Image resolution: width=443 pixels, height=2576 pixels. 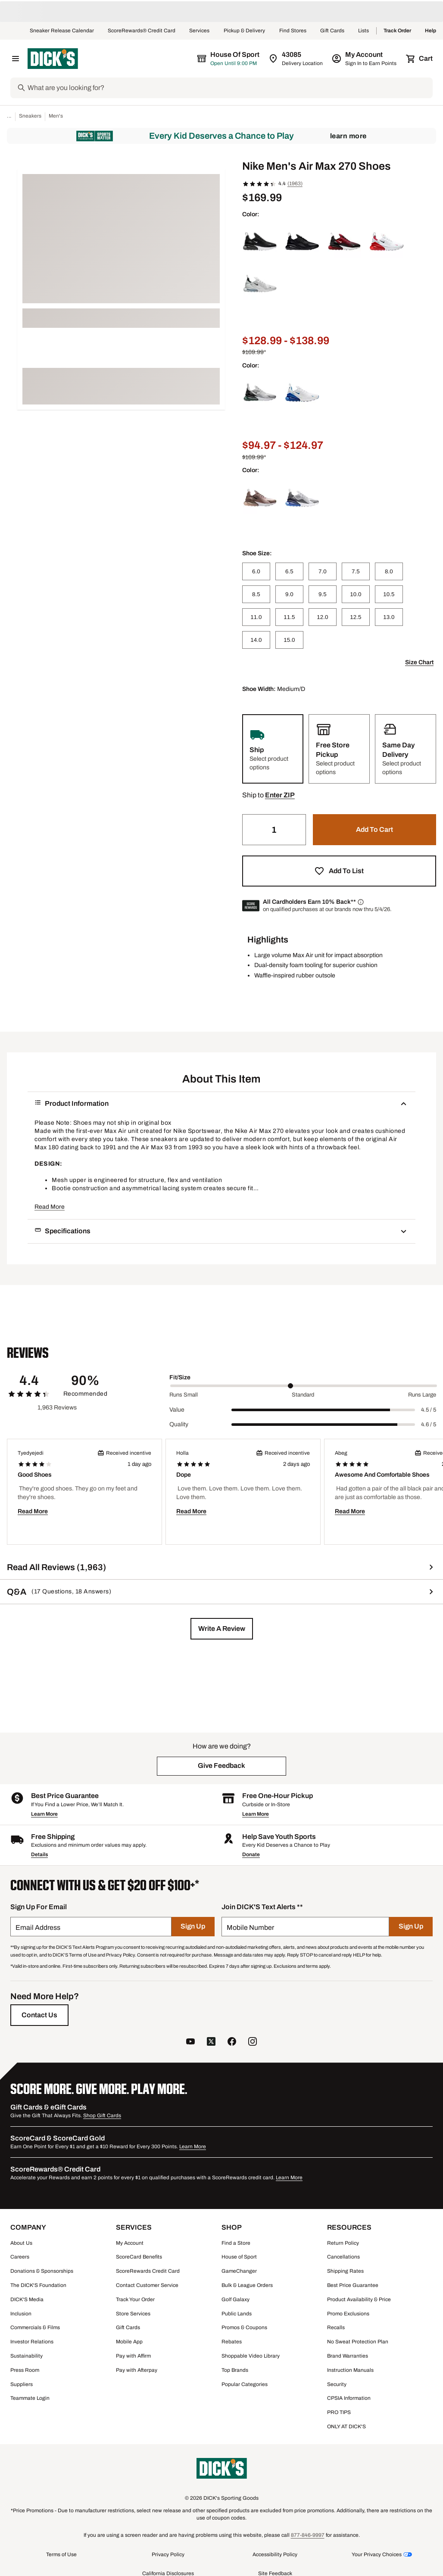 I want to click on Mobile App, so click(x=129, y=2342).